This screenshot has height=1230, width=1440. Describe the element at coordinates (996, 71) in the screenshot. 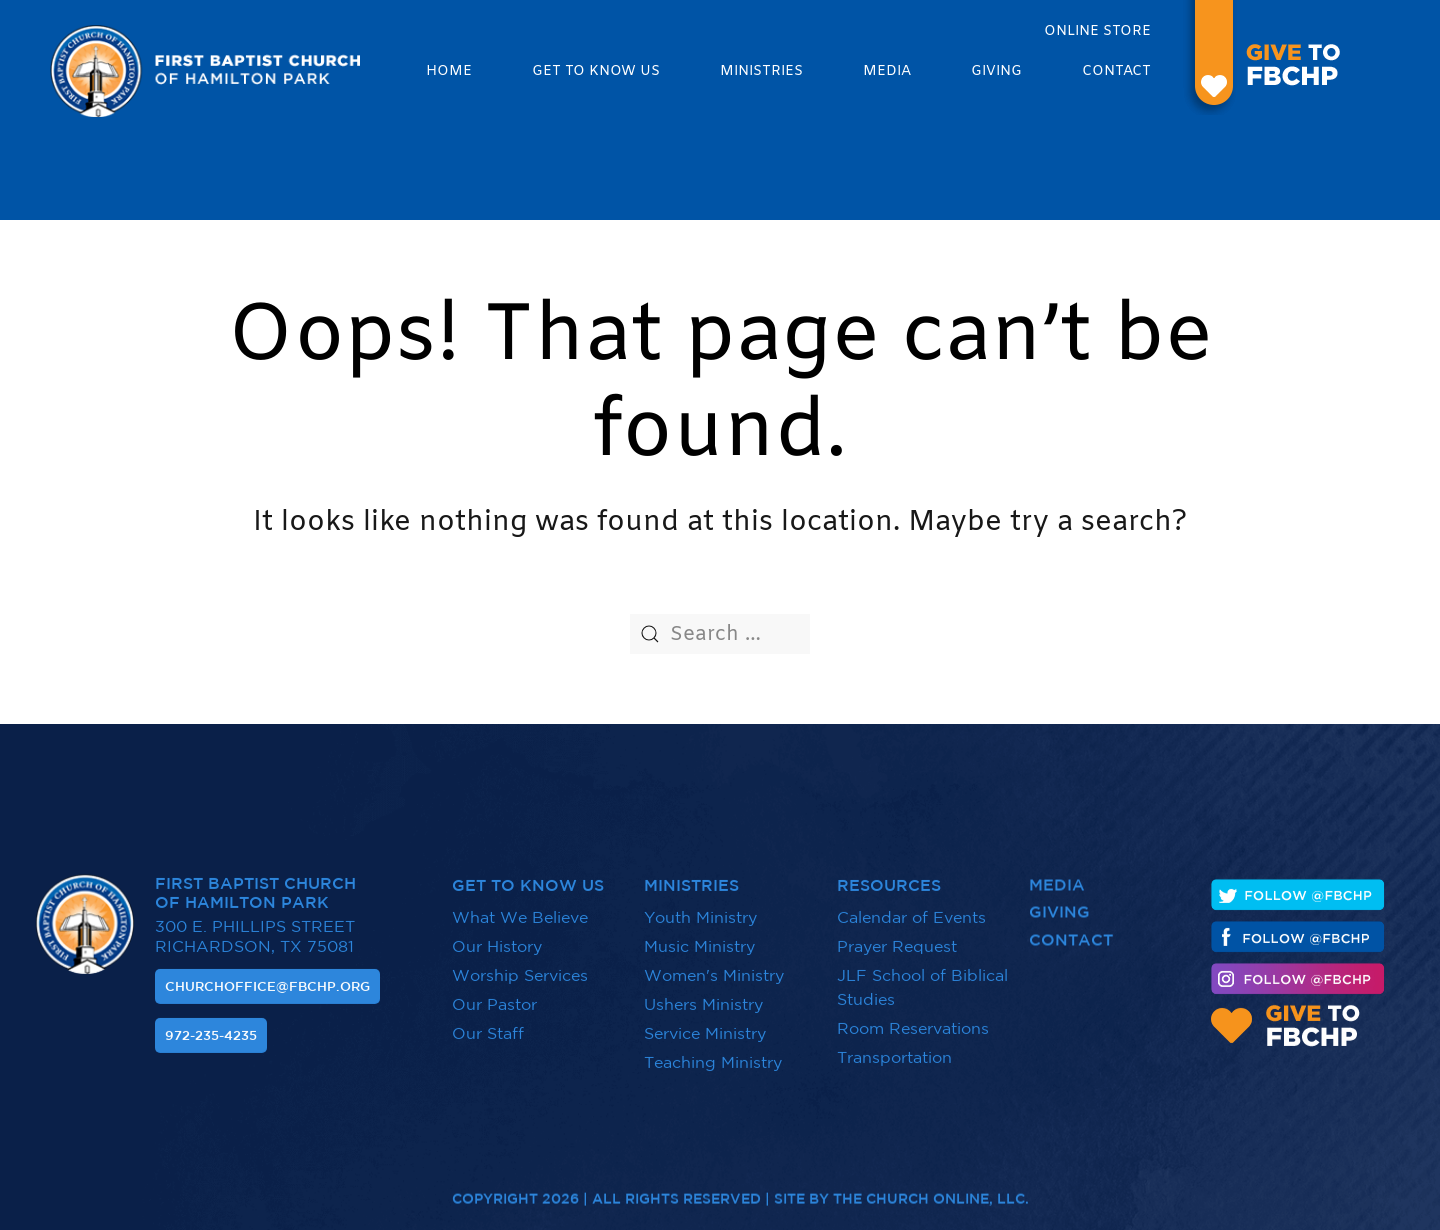

I see `Giving` at that location.